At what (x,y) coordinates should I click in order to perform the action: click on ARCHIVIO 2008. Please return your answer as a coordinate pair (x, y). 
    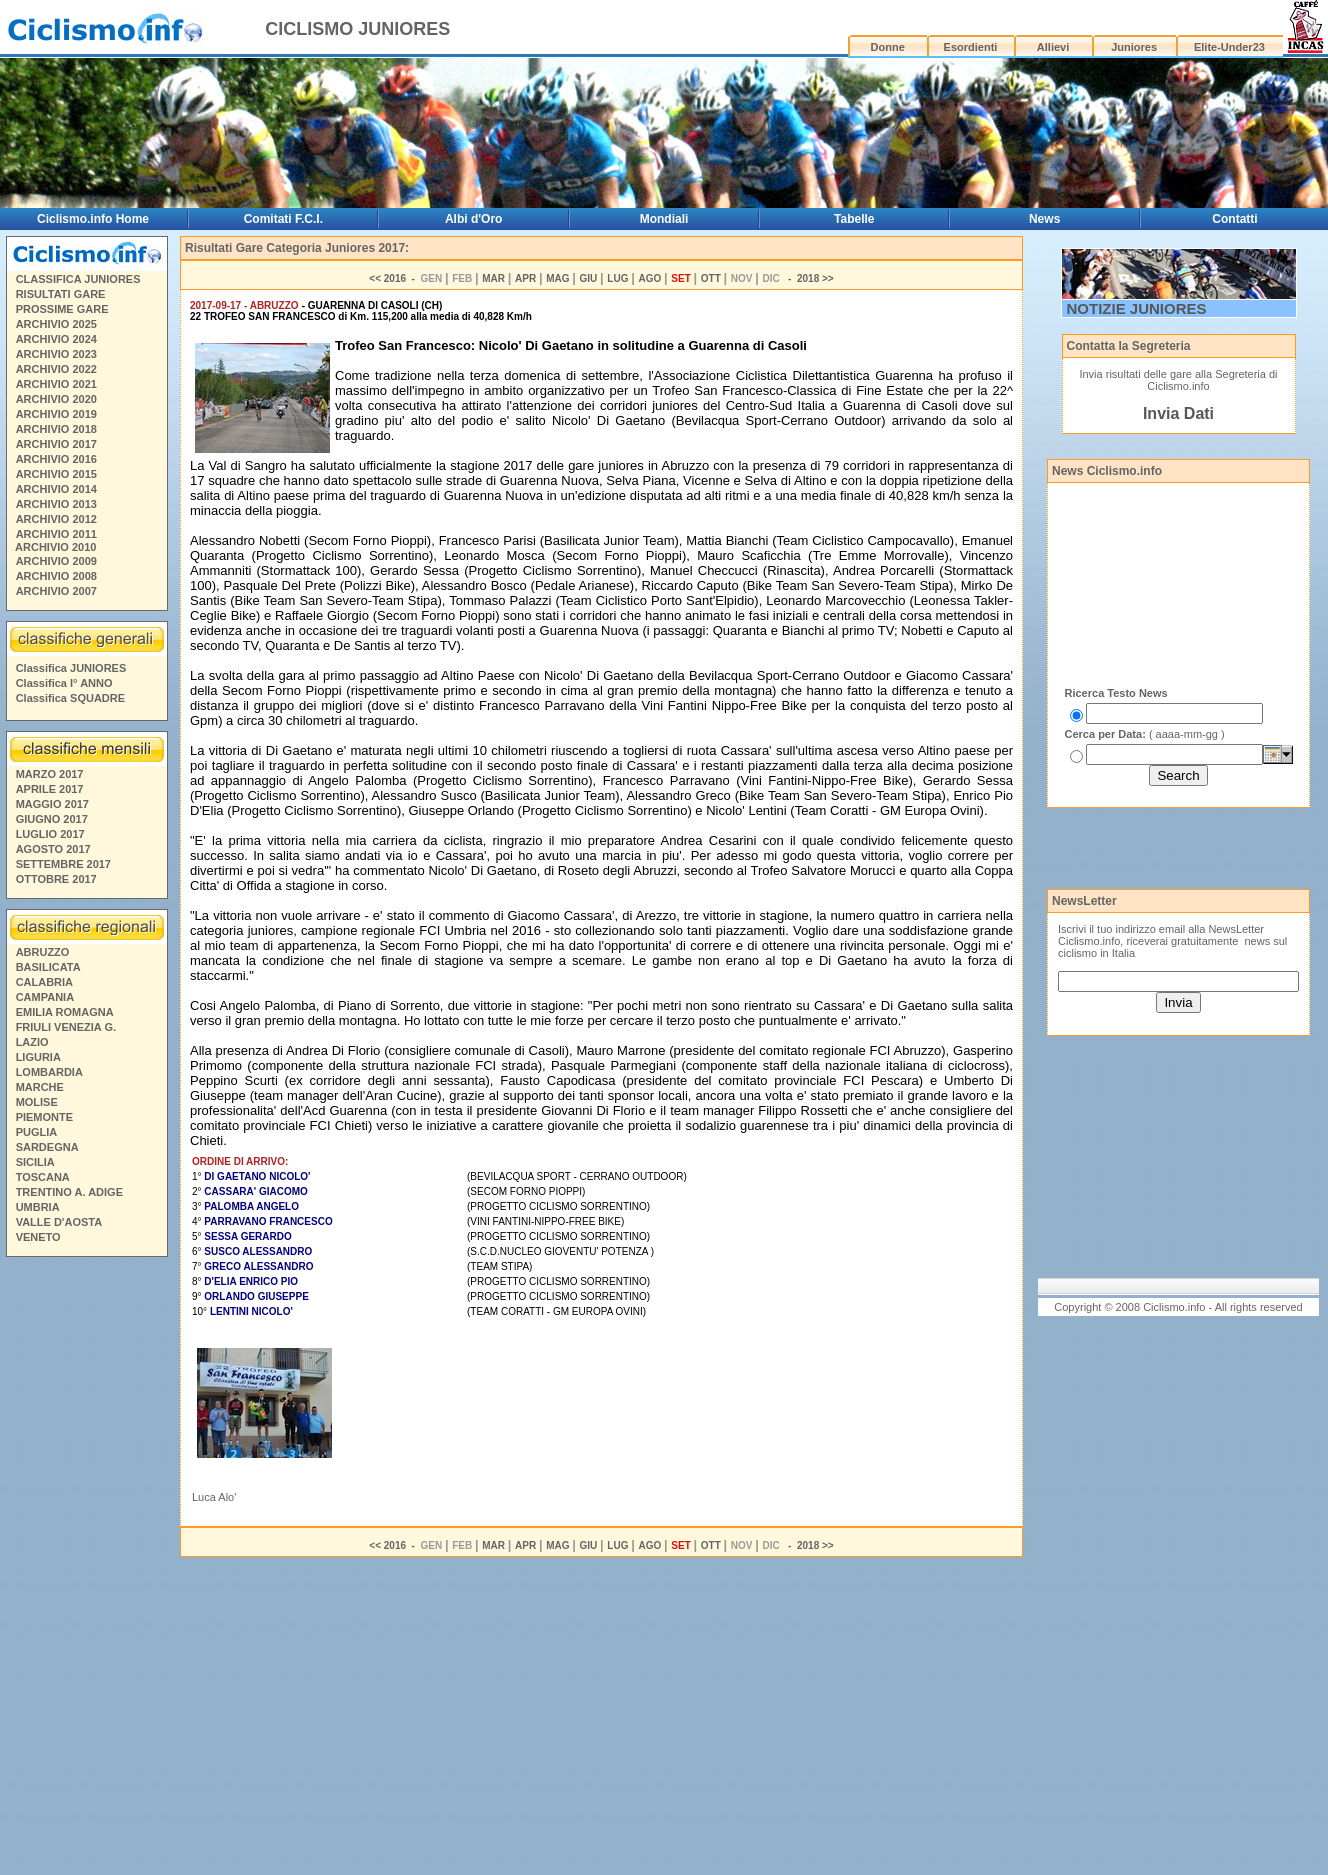
    Looking at the image, I should click on (56, 576).